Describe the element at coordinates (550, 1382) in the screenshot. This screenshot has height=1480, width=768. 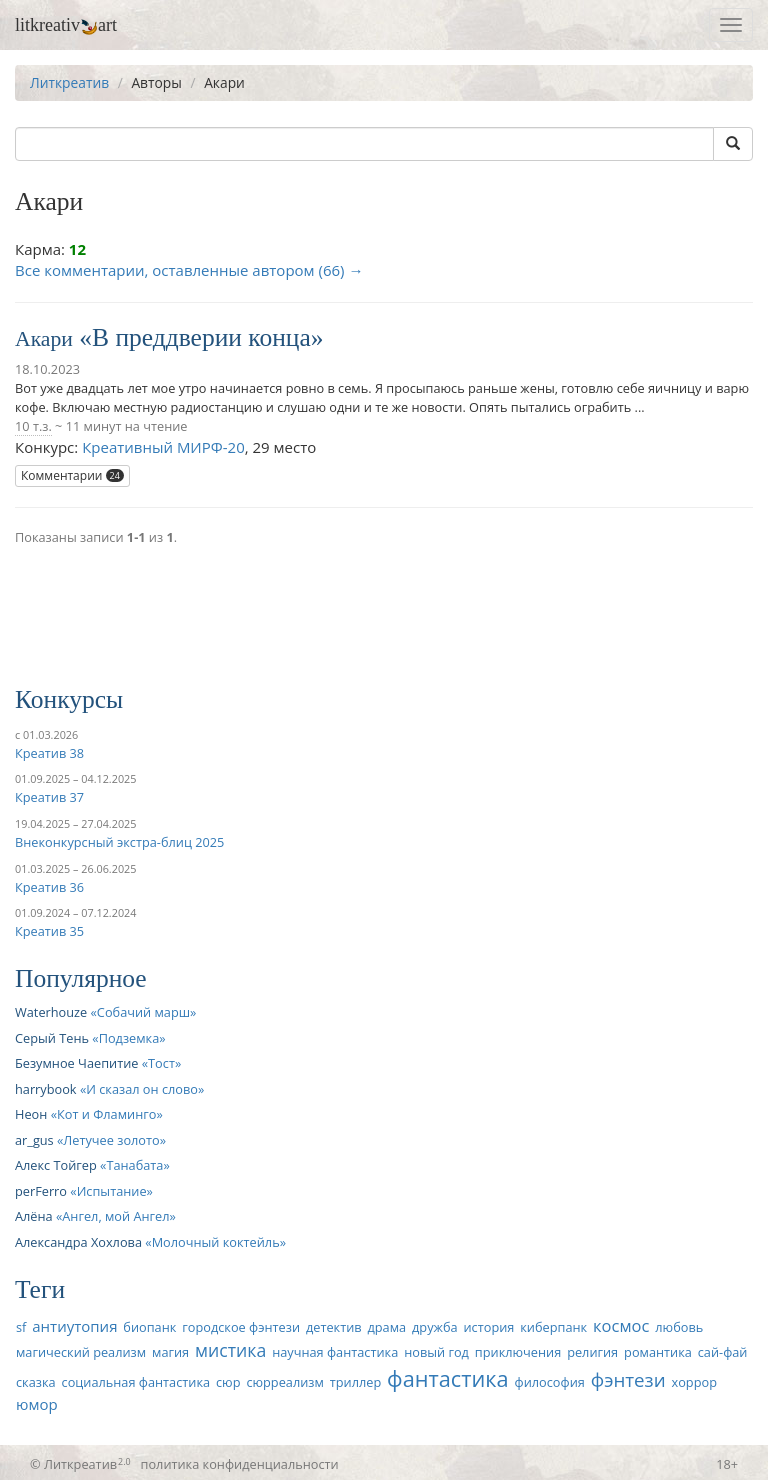
I see `философия` at that location.